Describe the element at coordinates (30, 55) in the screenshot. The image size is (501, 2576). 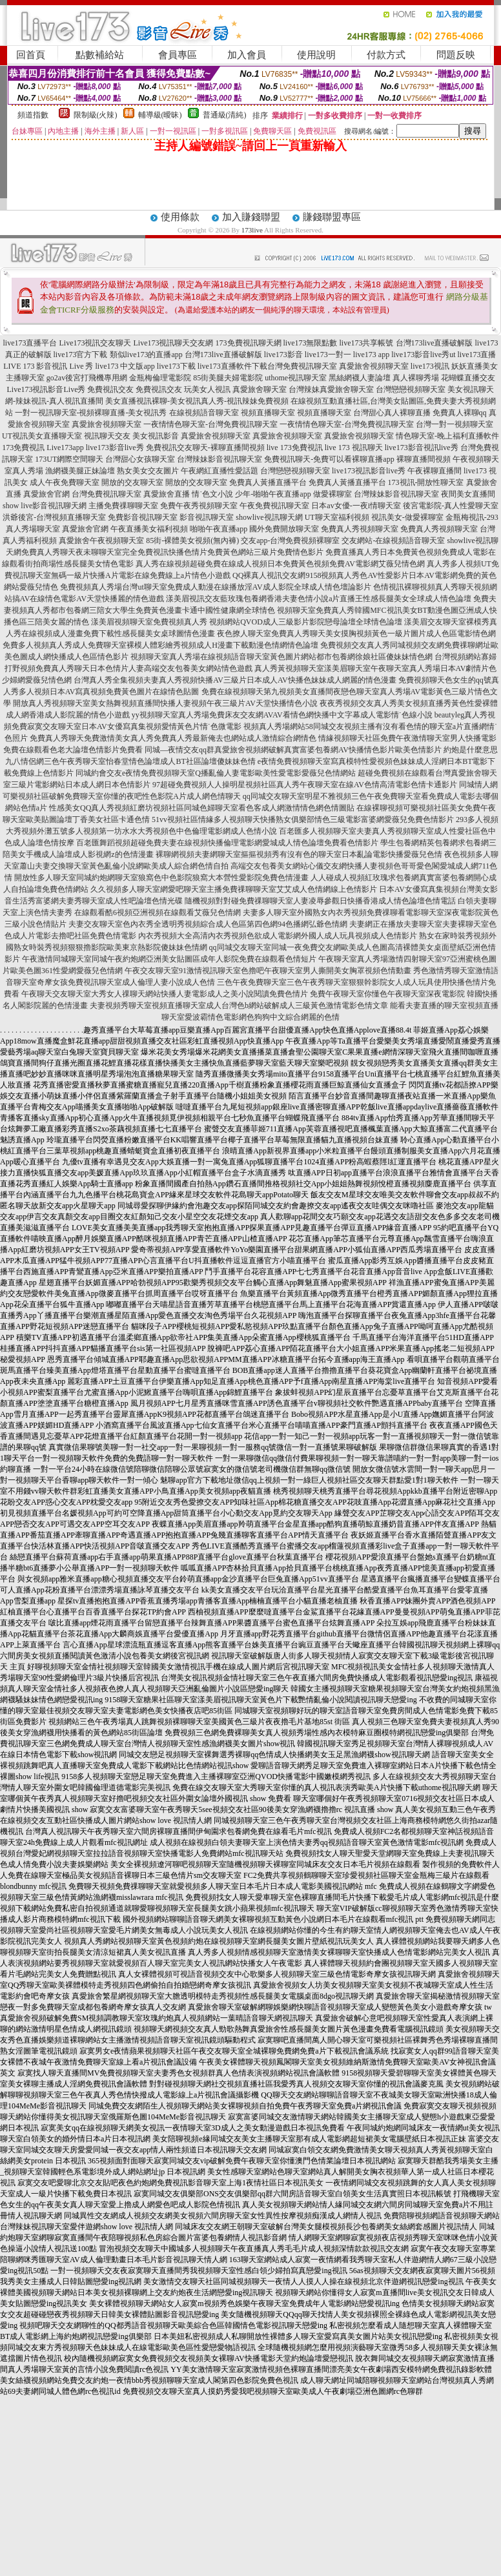
I see `回首頁` at that location.